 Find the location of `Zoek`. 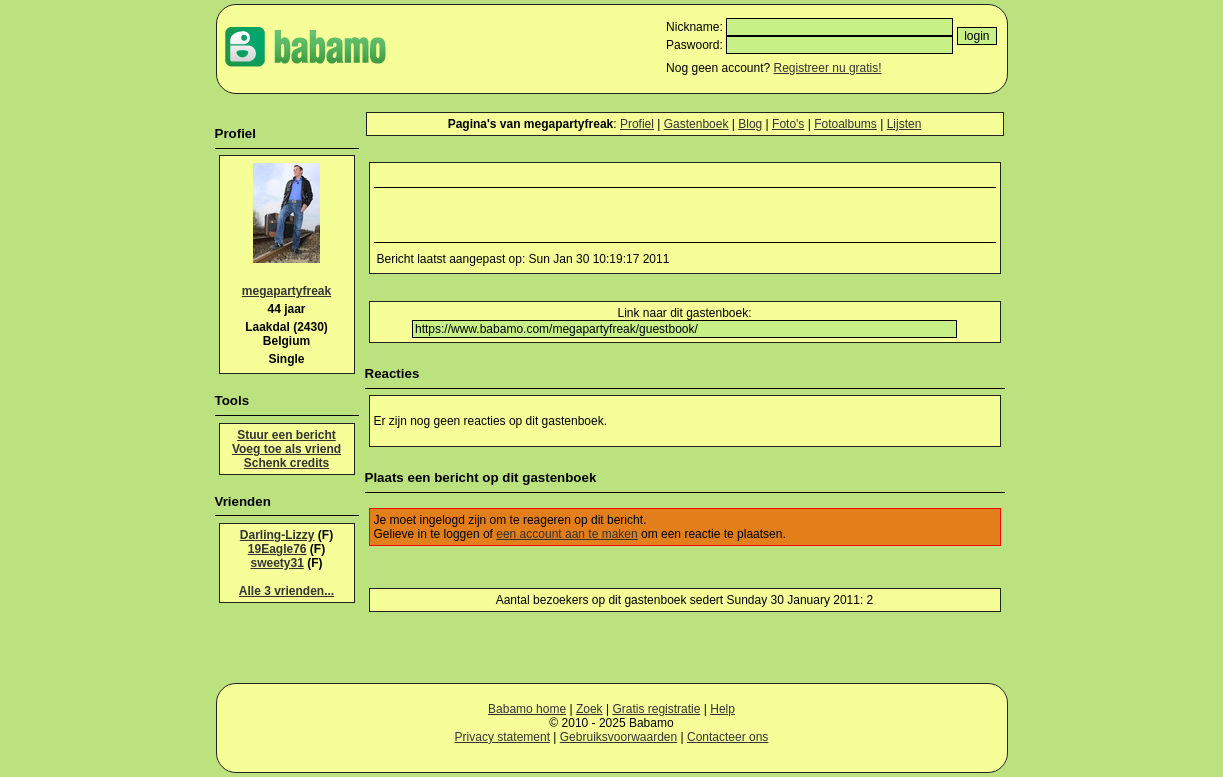

Zoek is located at coordinates (589, 709).